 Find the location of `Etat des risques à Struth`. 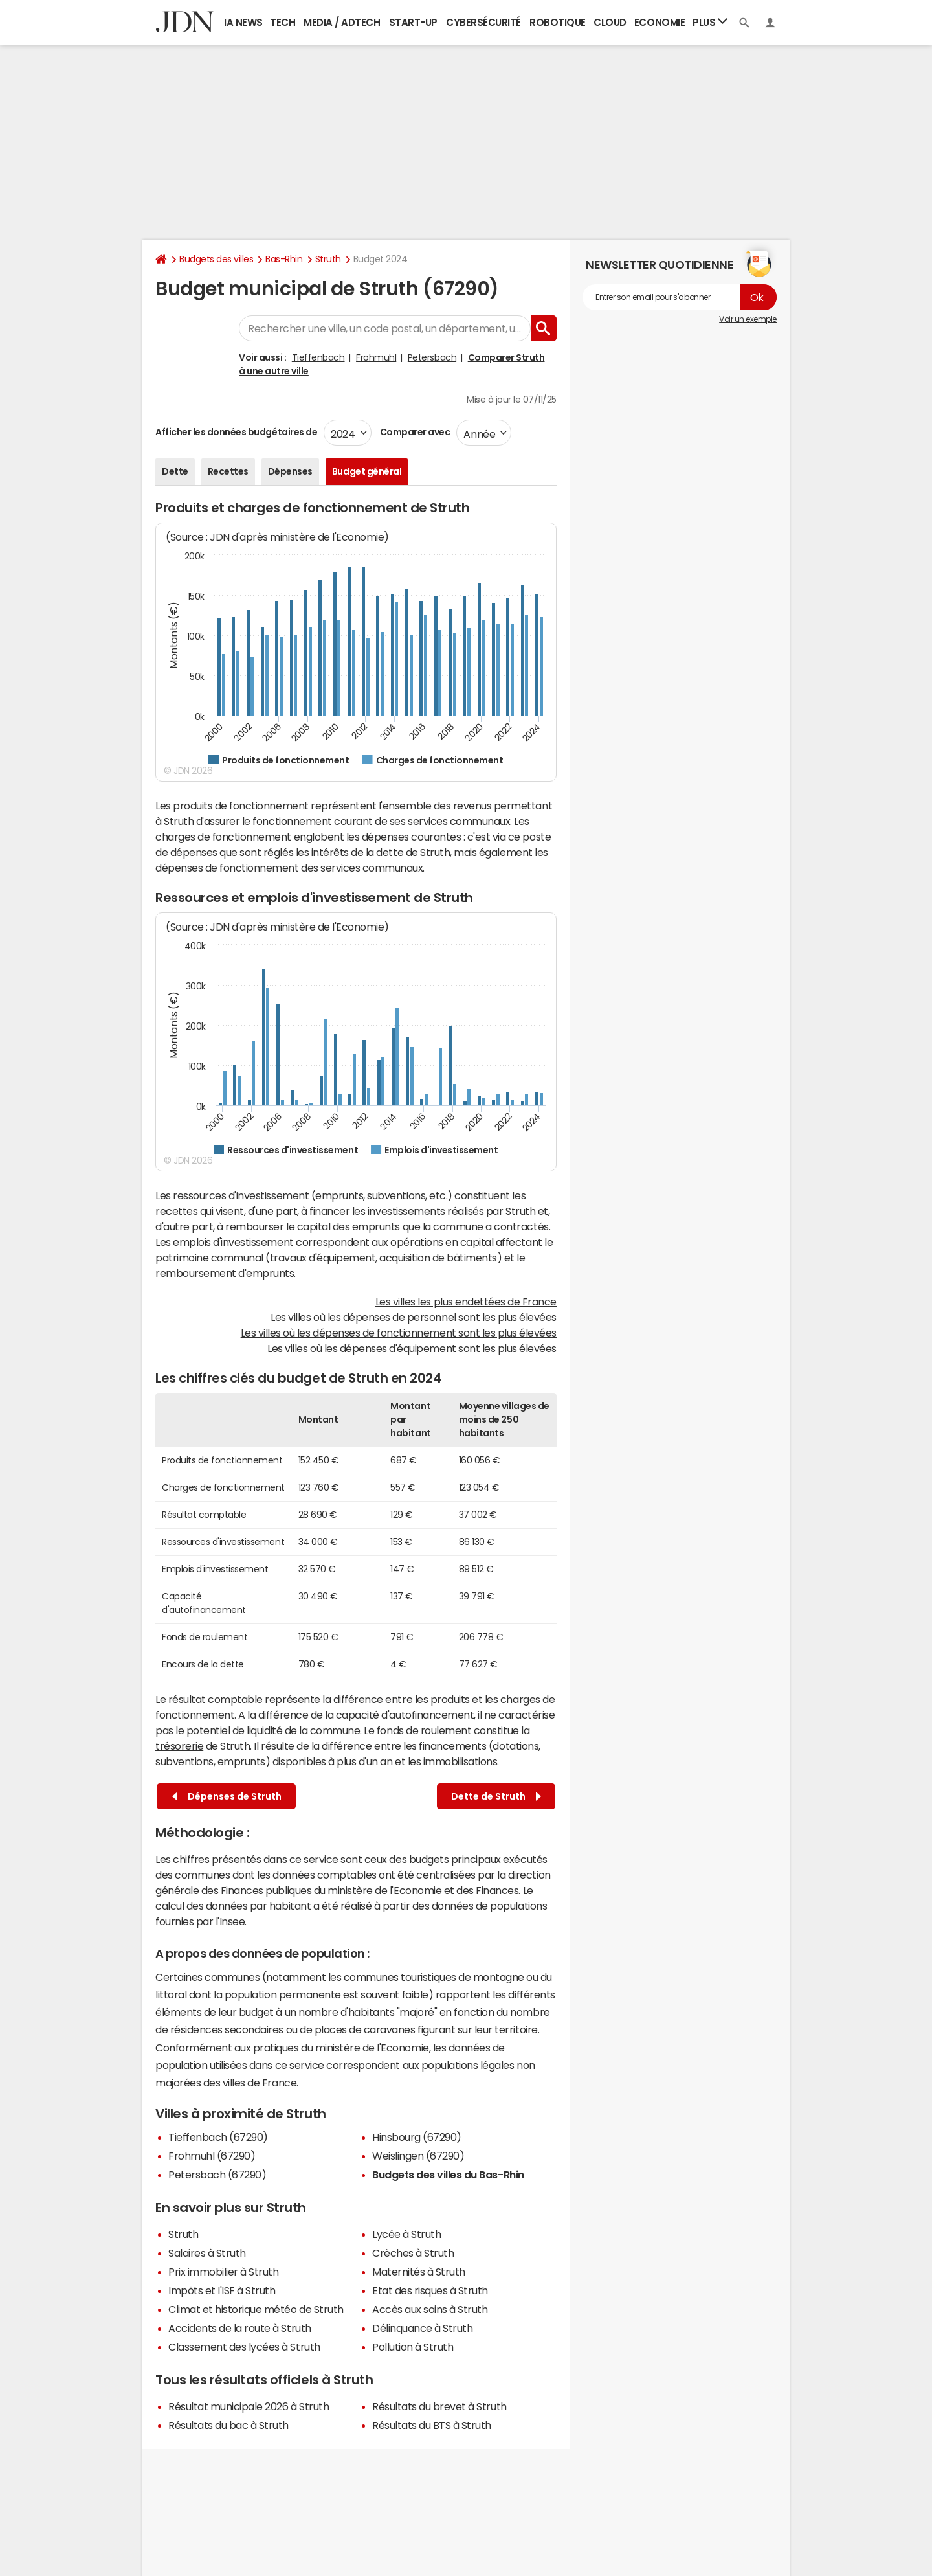

Etat des risques à Struth is located at coordinates (430, 2290).